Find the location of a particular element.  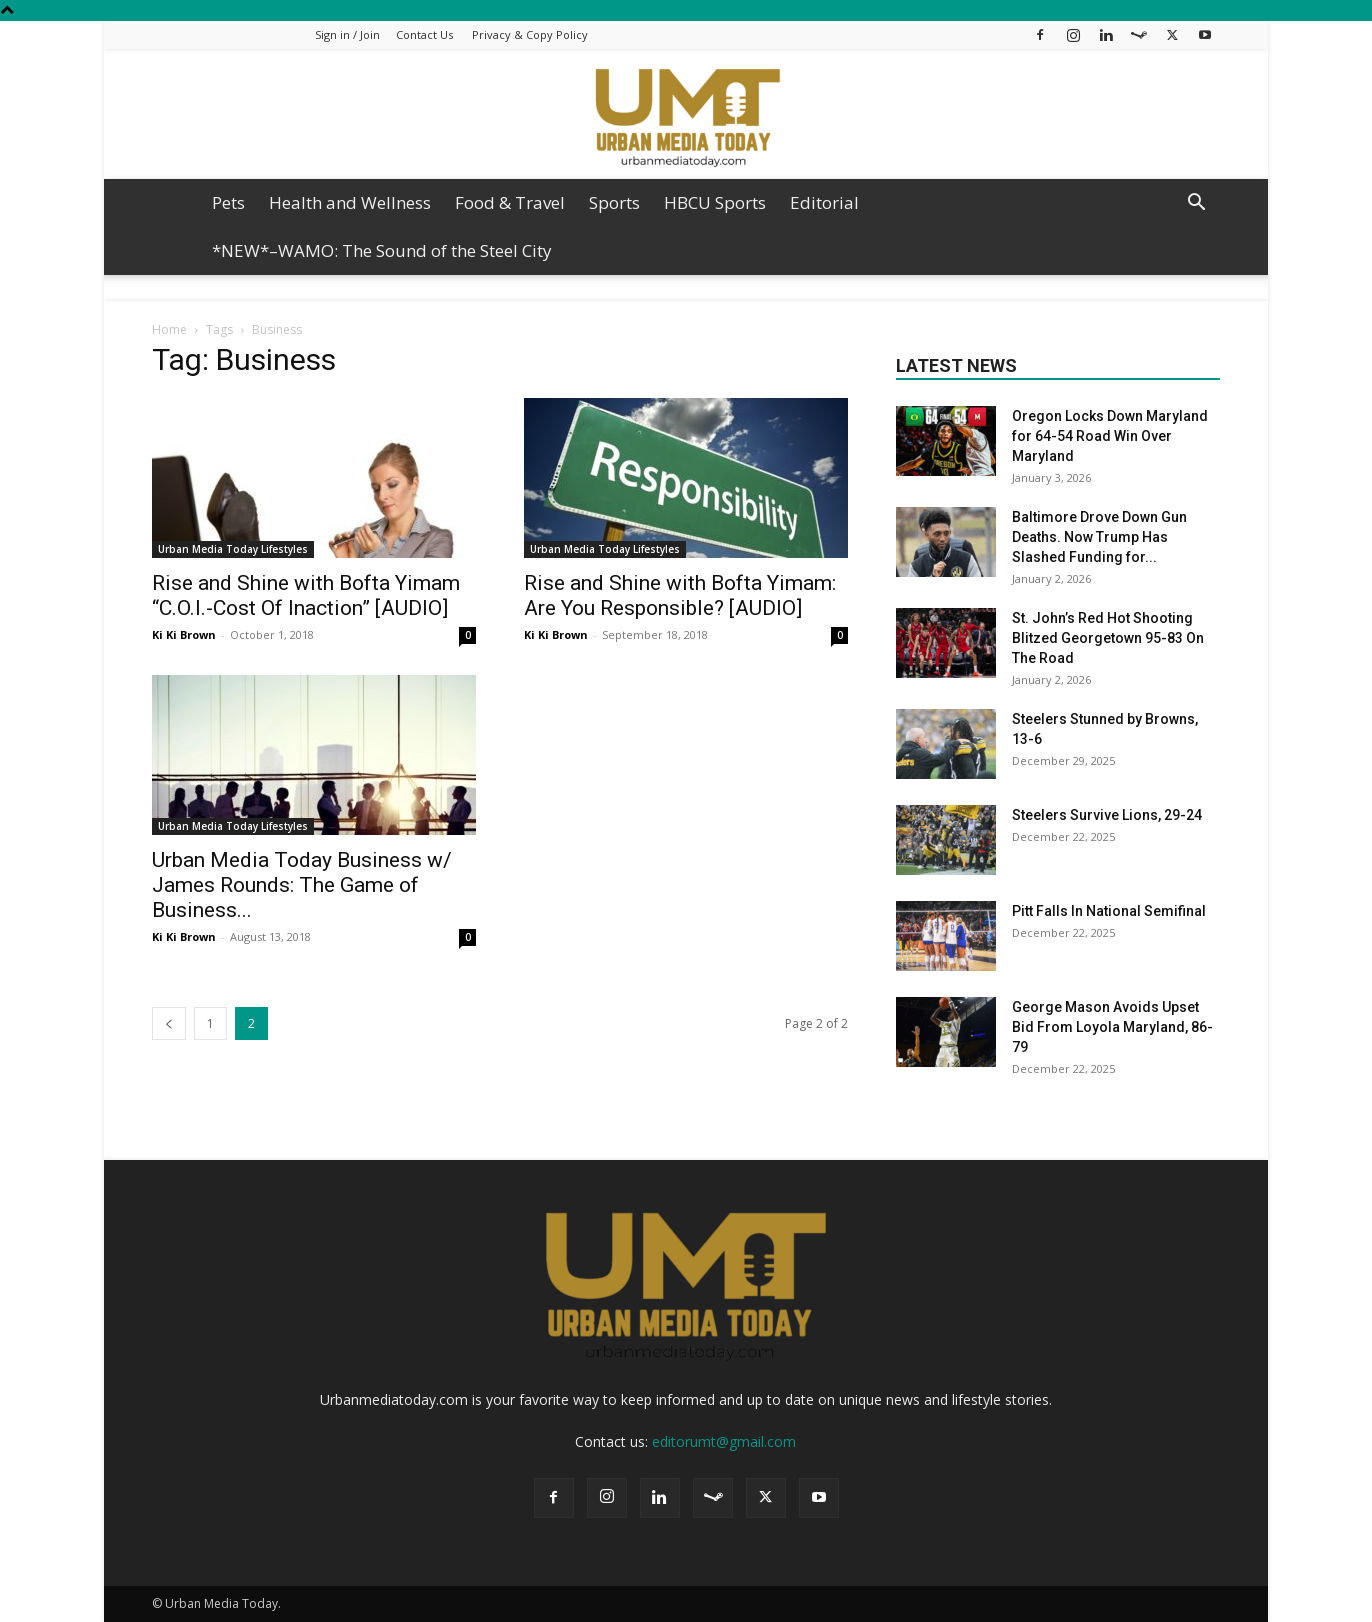

[prev-page] is located at coordinates (169, 1023).